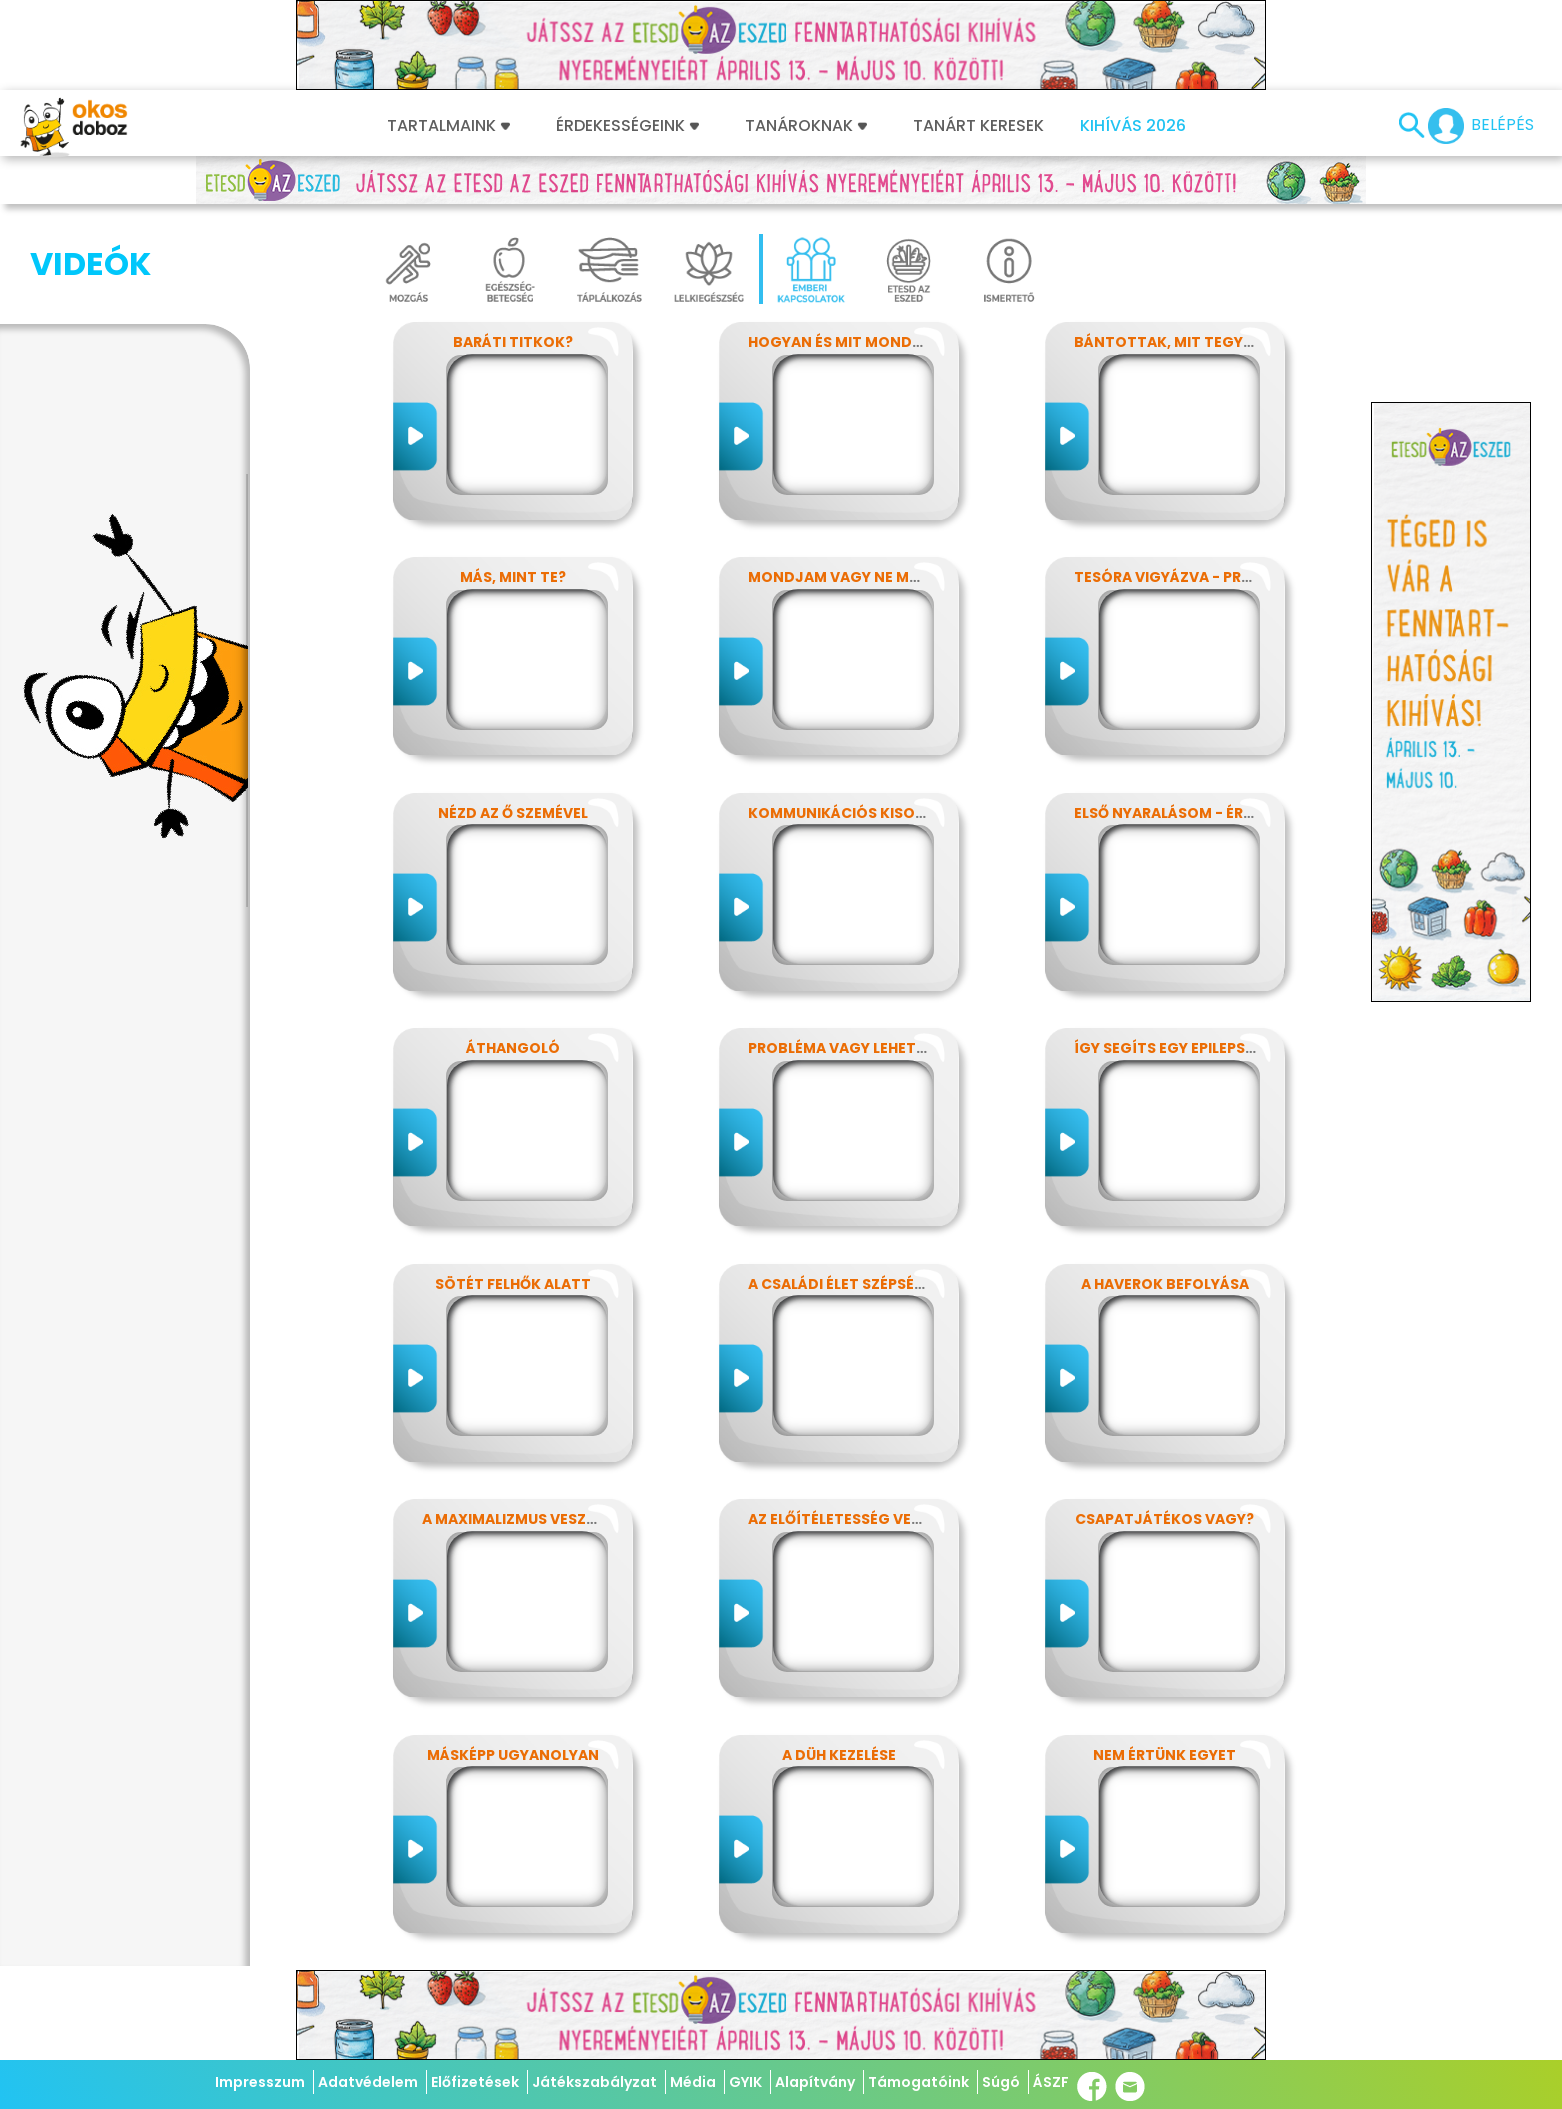 The width and height of the screenshot is (1562, 2109). What do you see at coordinates (865, 577) in the screenshot?
I see `Mondjam vagy ne mondjam?` at bounding box center [865, 577].